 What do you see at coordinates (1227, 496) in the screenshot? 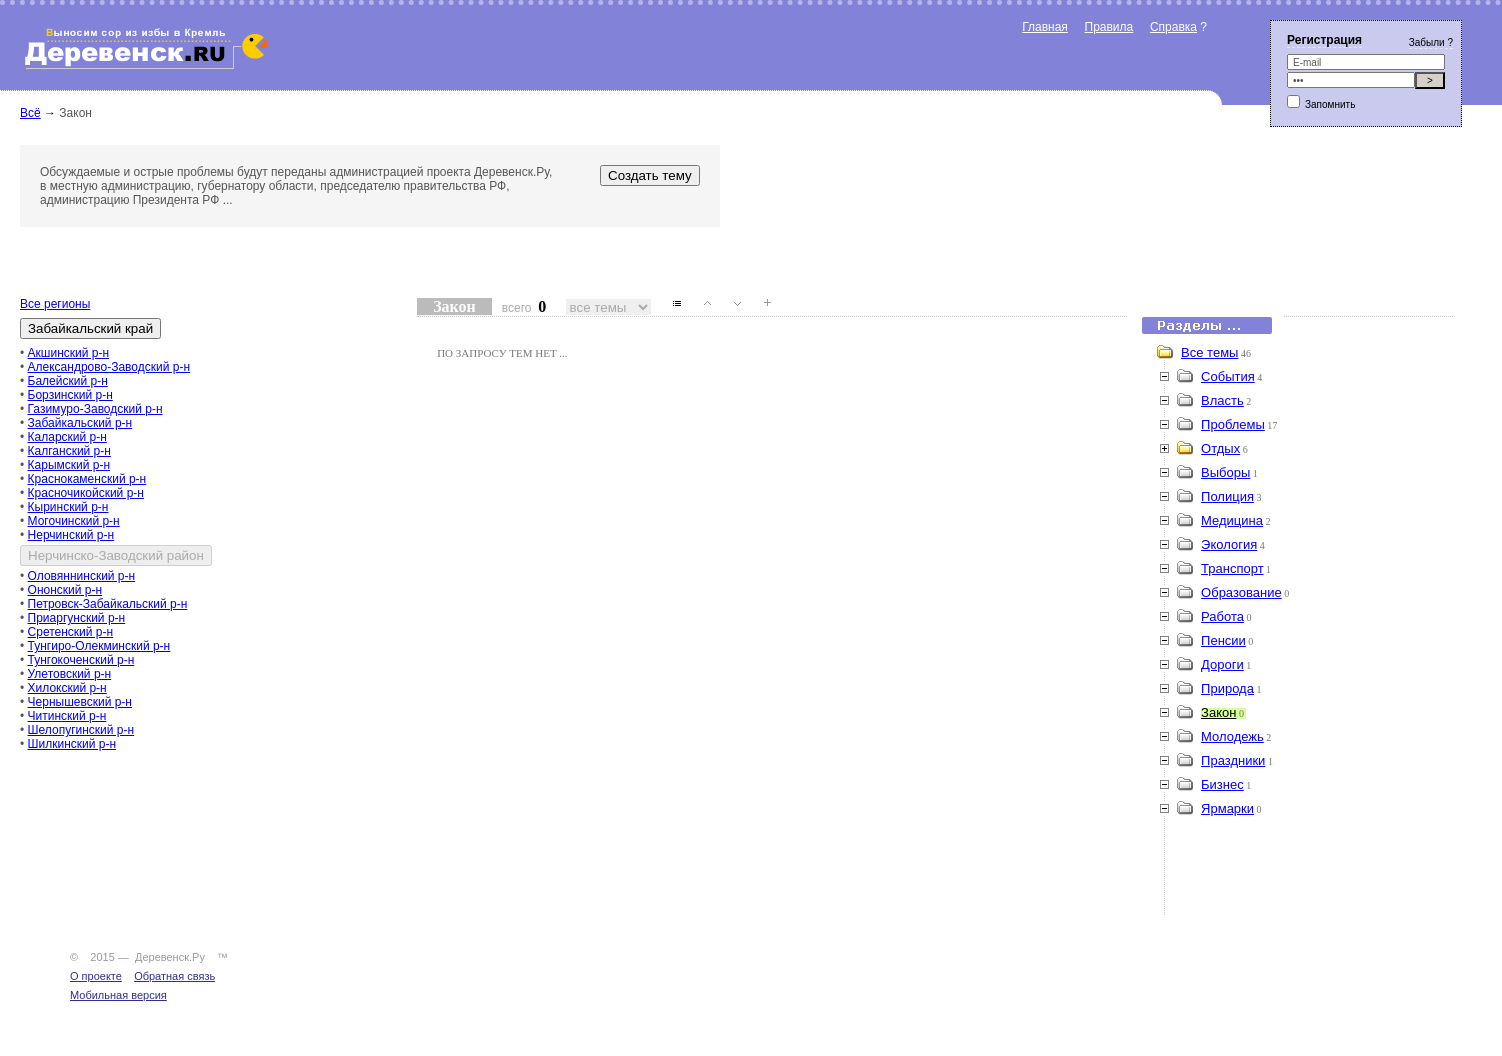
I see `Полиция` at bounding box center [1227, 496].